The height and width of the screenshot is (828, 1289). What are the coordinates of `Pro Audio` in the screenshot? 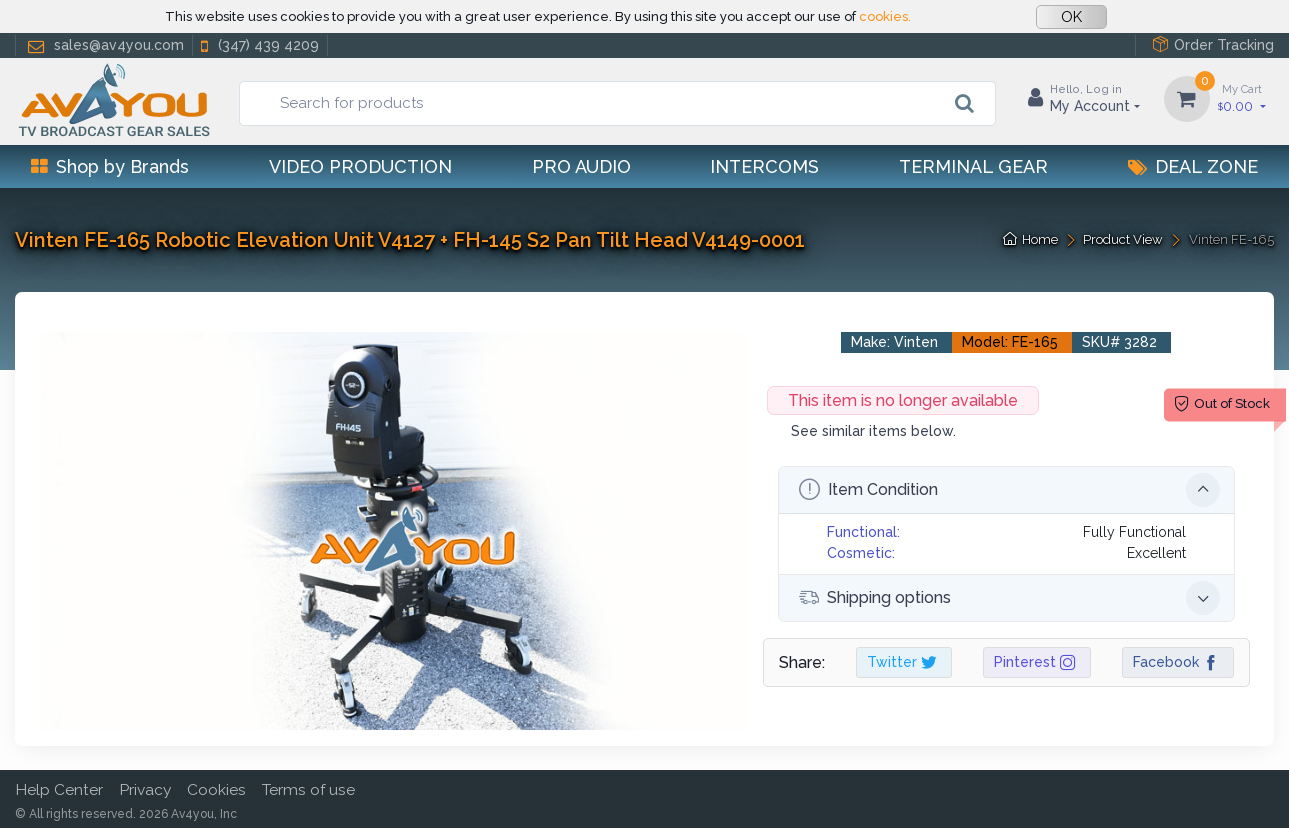 It's located at (581, 166).